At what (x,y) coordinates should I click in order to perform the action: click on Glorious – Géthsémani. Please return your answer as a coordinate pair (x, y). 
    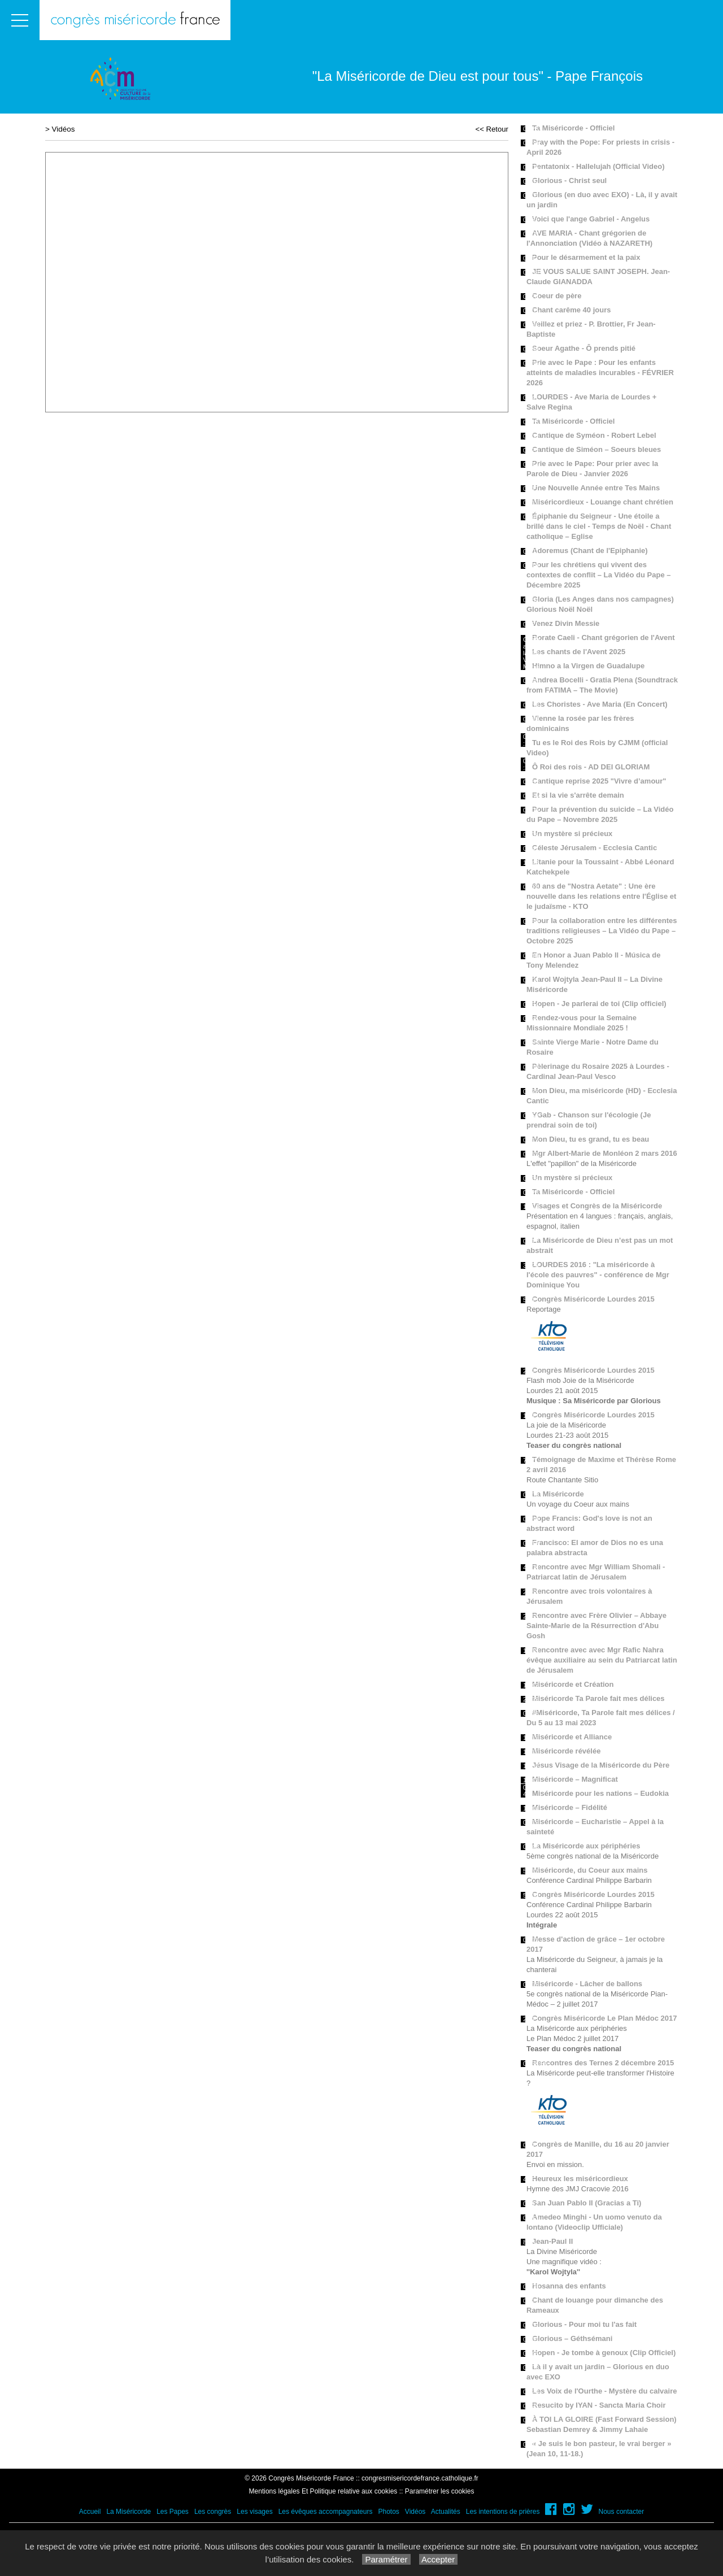
    Looking at the image, I should click on (572, 2338).